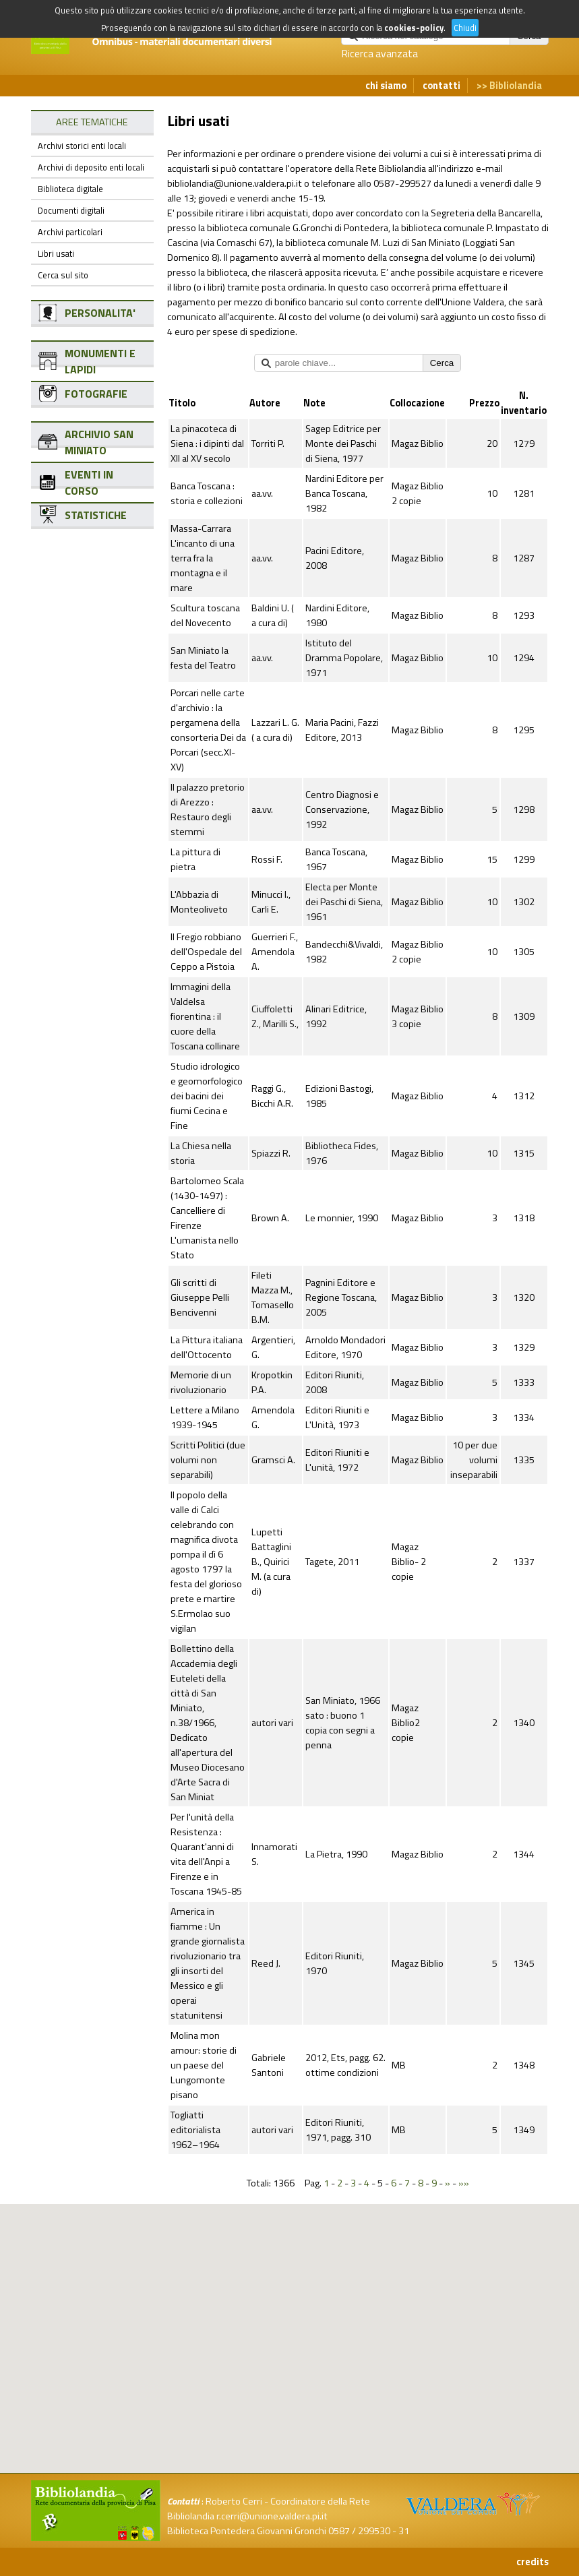 This screenshot has height=2576, width=579. Describe the element at coordinates (532, 2561) in the screenshot. I see `credits` at that location.